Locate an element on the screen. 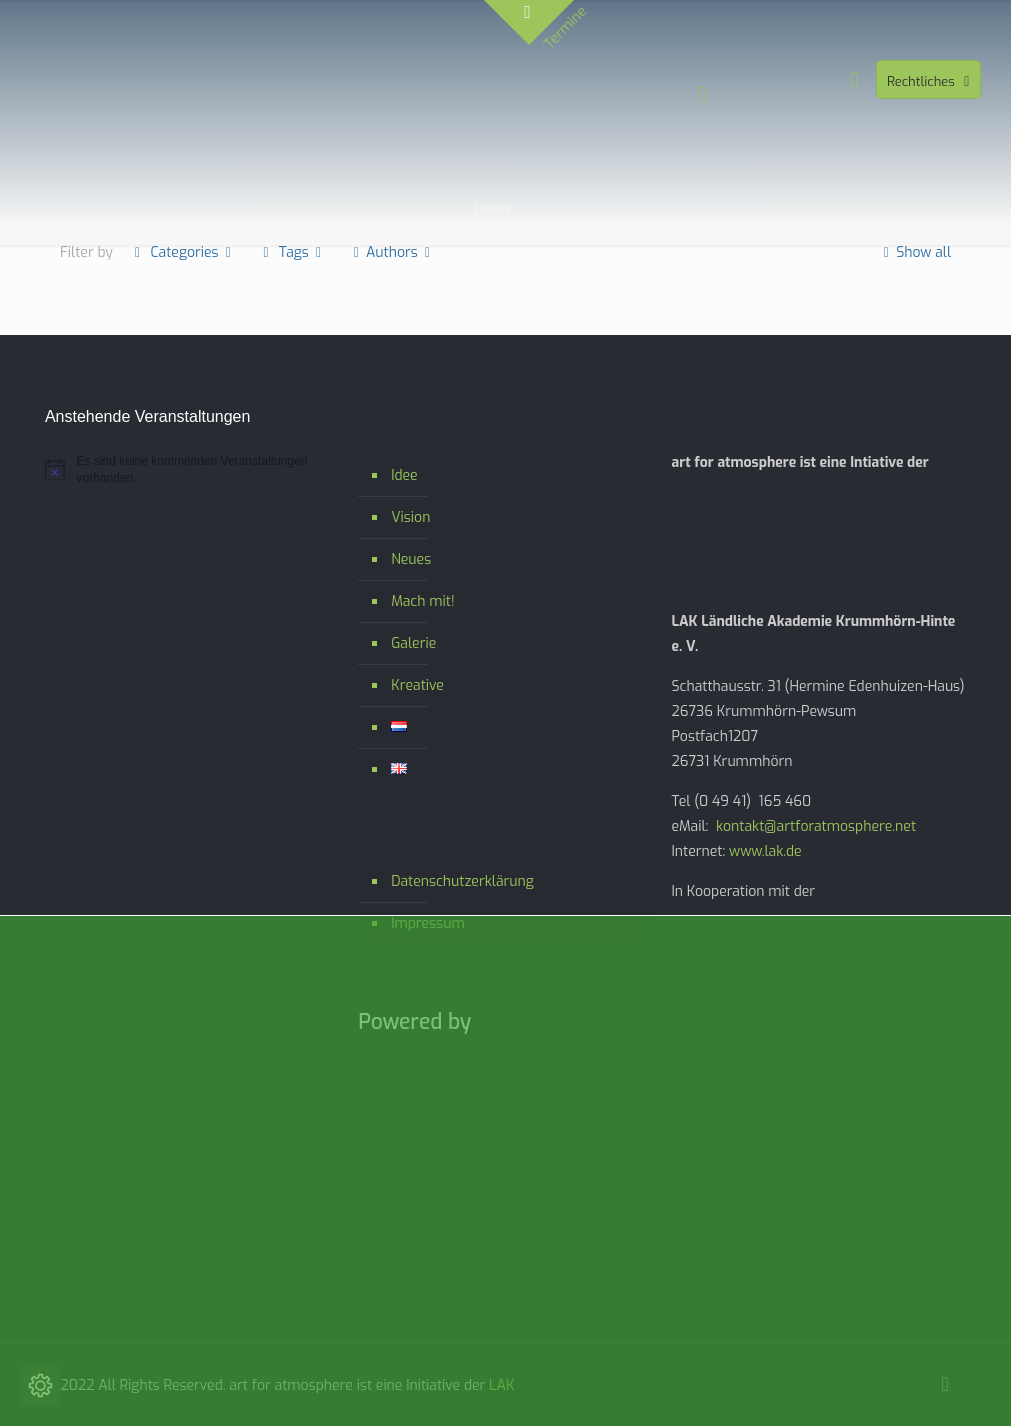 This screenshot has height=1426, width=1011. Kreative is located at coordinates (417, 685).